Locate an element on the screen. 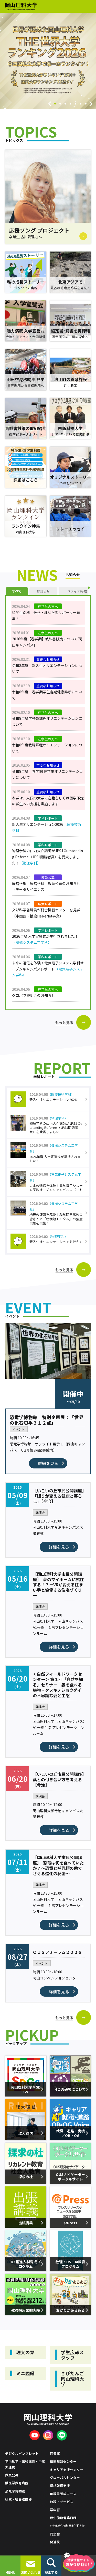  2 [tab] is located at coordinates (60, 104).